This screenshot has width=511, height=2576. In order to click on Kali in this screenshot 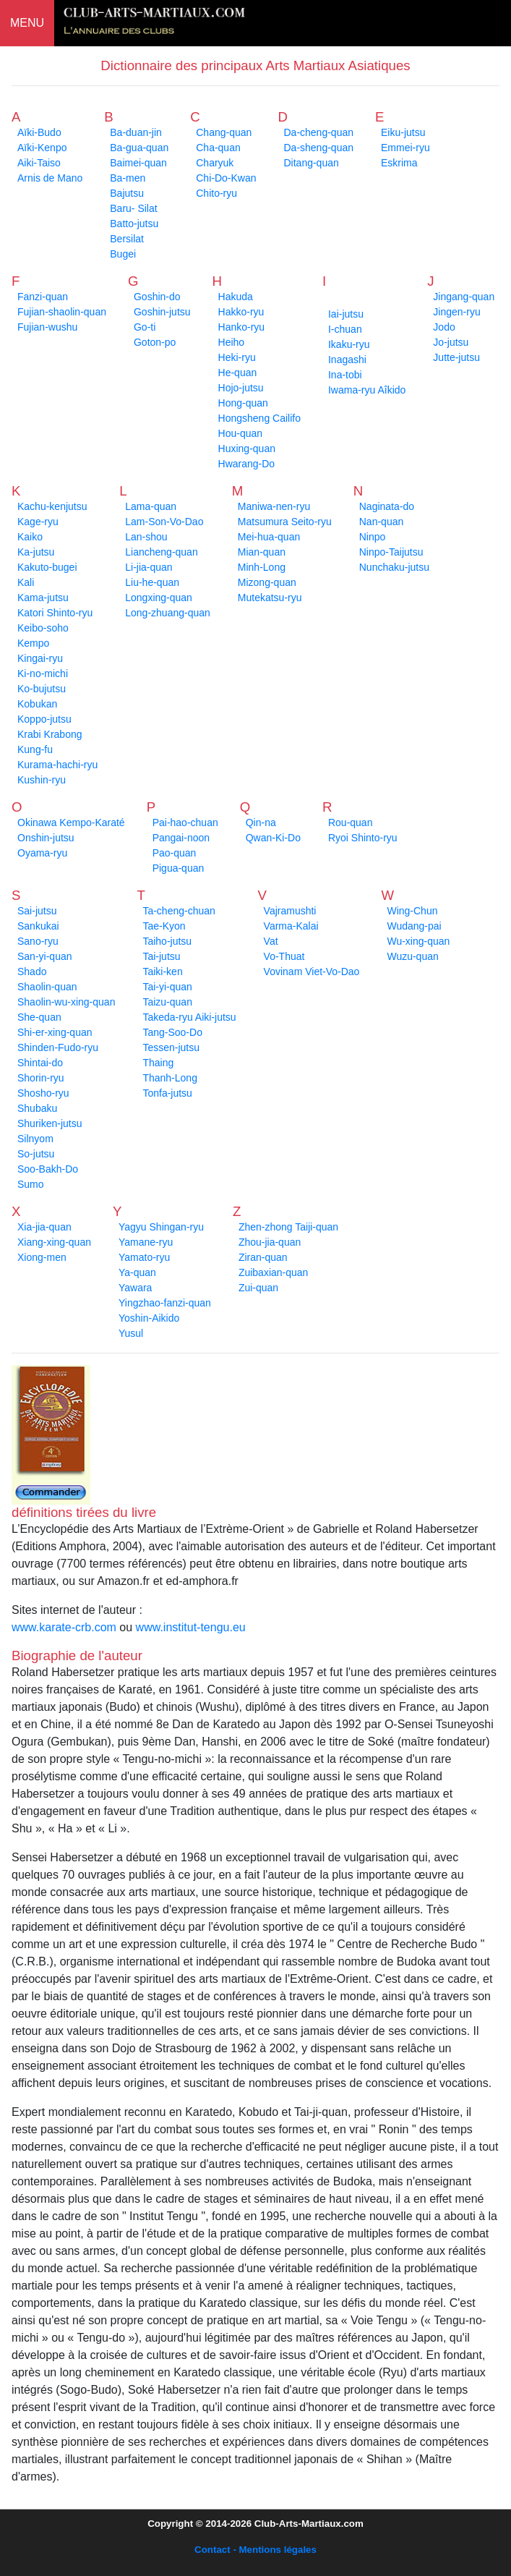, I will do `click(25, 582)`.